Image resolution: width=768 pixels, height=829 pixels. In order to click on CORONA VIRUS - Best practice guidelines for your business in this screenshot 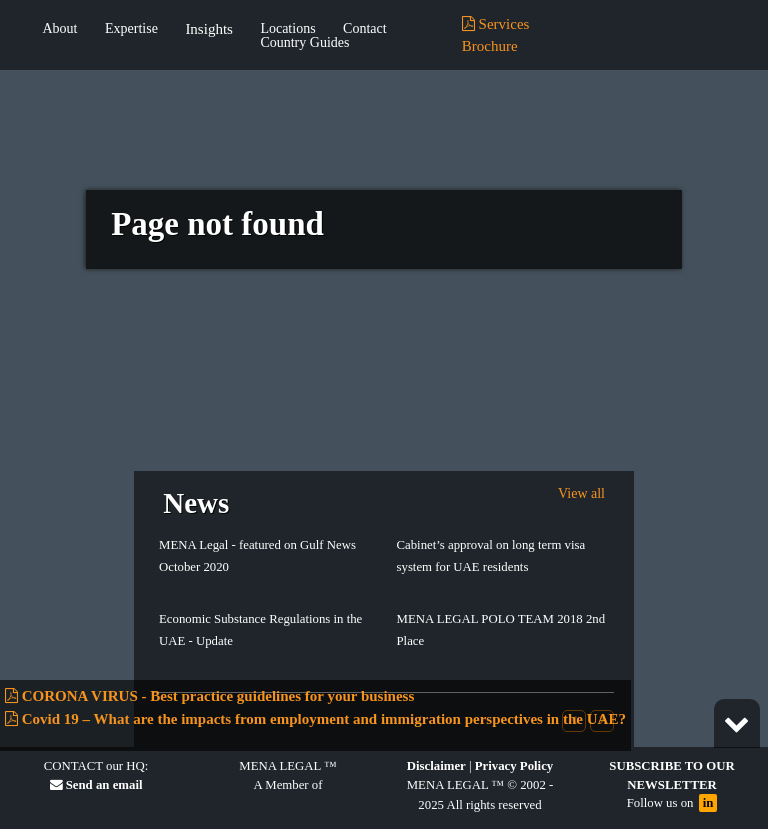, I will do `click(209, 696)`.